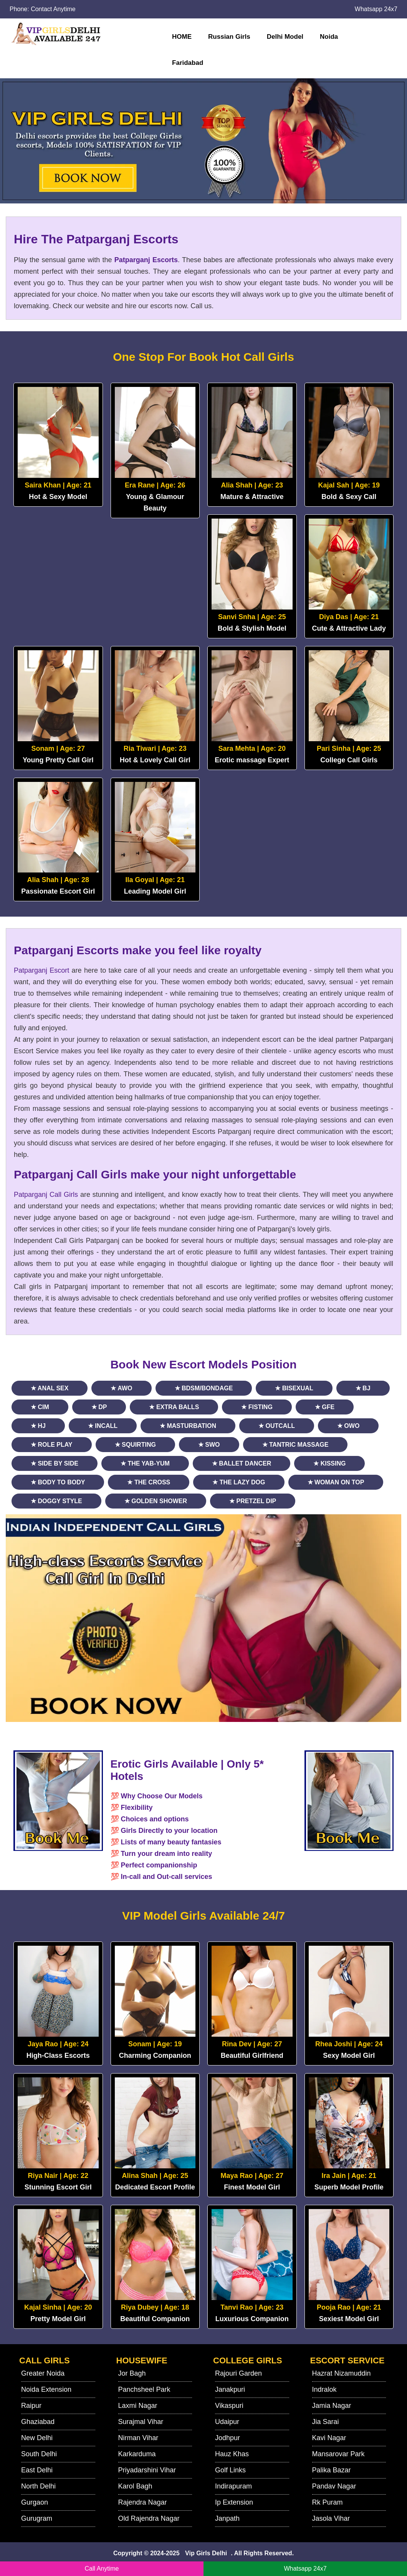 This screenshot has width=407, height=2576. What do you see at coordinates (229, 2405) in the screenshot?
I see `Vikaspuri` at bounding box center [229, 2405].